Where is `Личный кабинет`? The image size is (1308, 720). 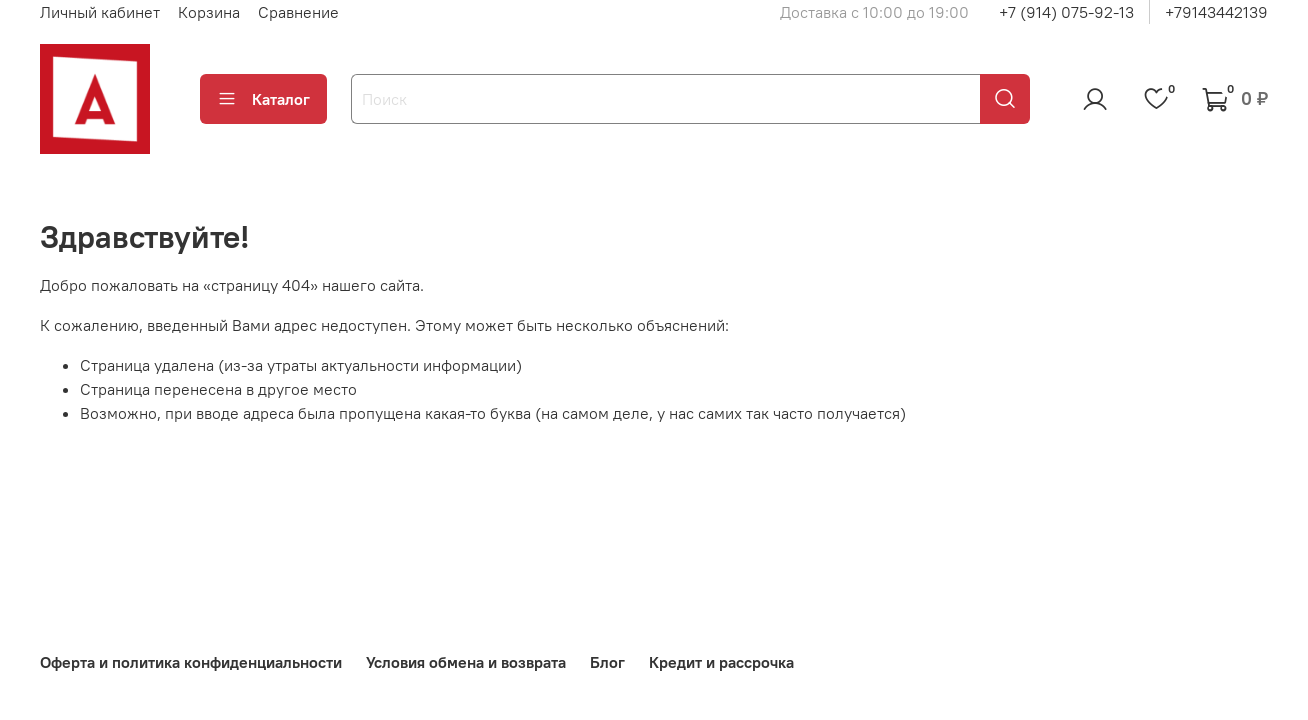 Личный кабинет is located at coordinates (100, 12).